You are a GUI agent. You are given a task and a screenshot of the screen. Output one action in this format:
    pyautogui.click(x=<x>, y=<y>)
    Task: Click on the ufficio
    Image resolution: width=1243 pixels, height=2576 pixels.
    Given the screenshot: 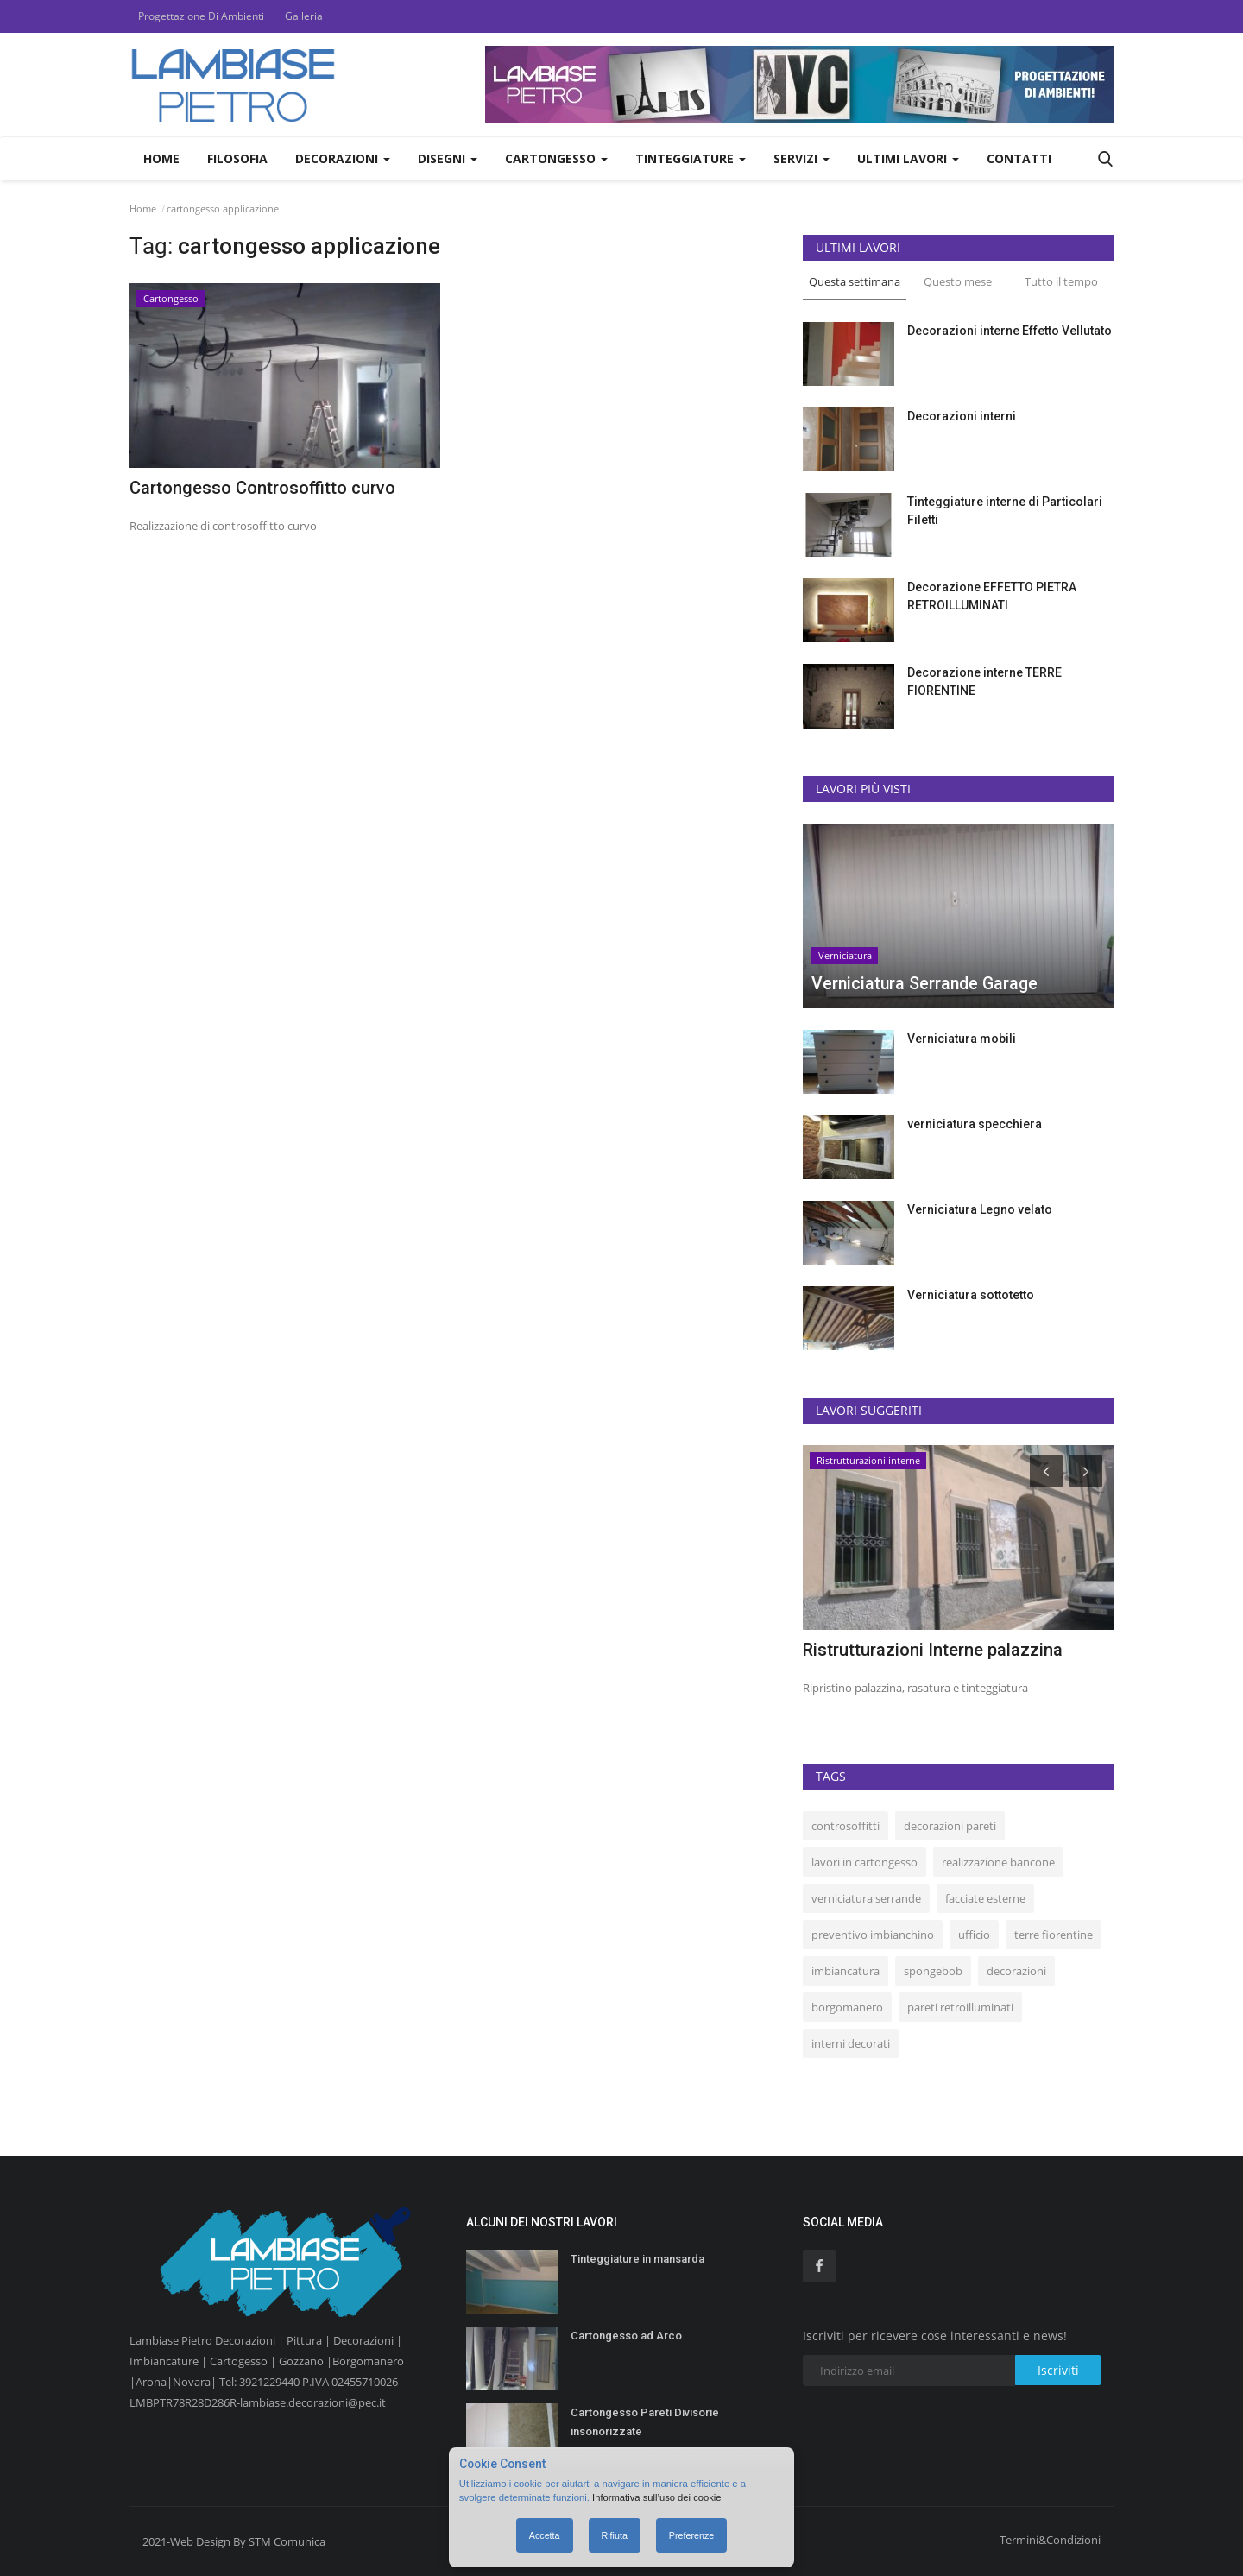 What is the action you would take?
    pyautogui.click(x=974, y=1934)
    